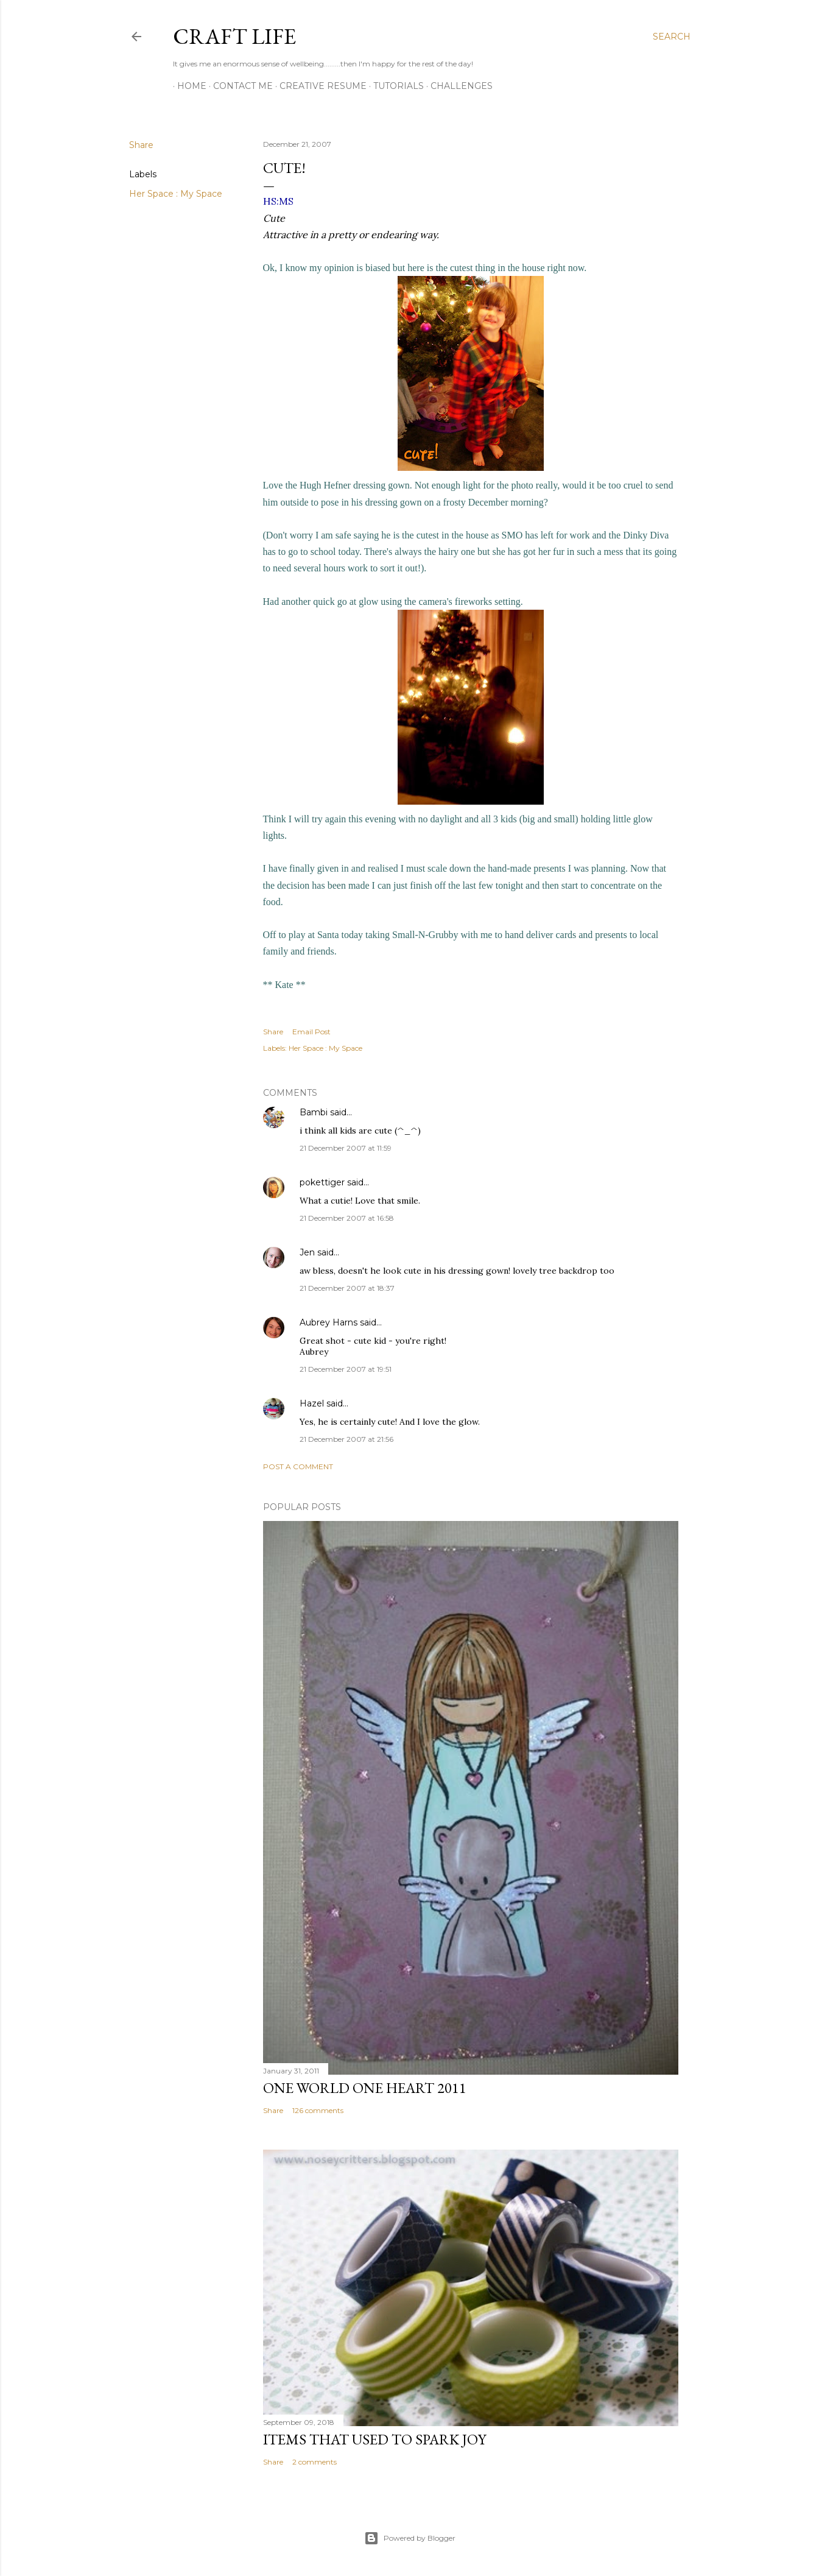 The height and width of the screenshot is (2576, 819). Describe the element at coordinates (239, 85) in the screenshot. I see `Contact Me` at that location.